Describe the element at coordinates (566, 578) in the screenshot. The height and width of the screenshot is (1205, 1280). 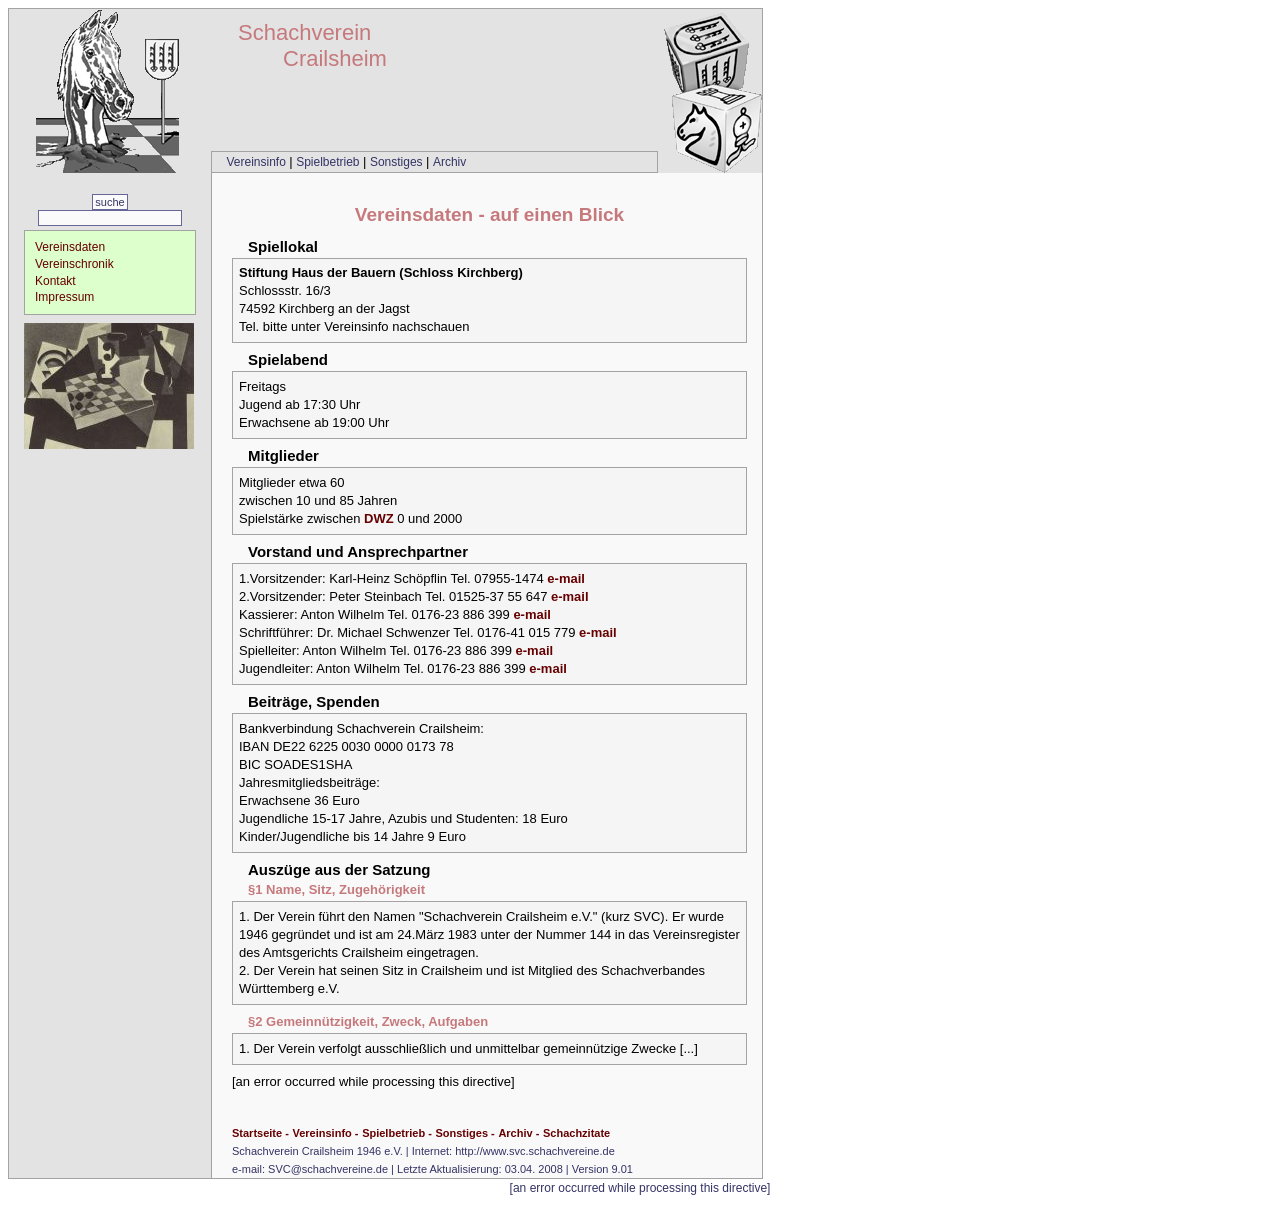
I see `e-mail` at that location.